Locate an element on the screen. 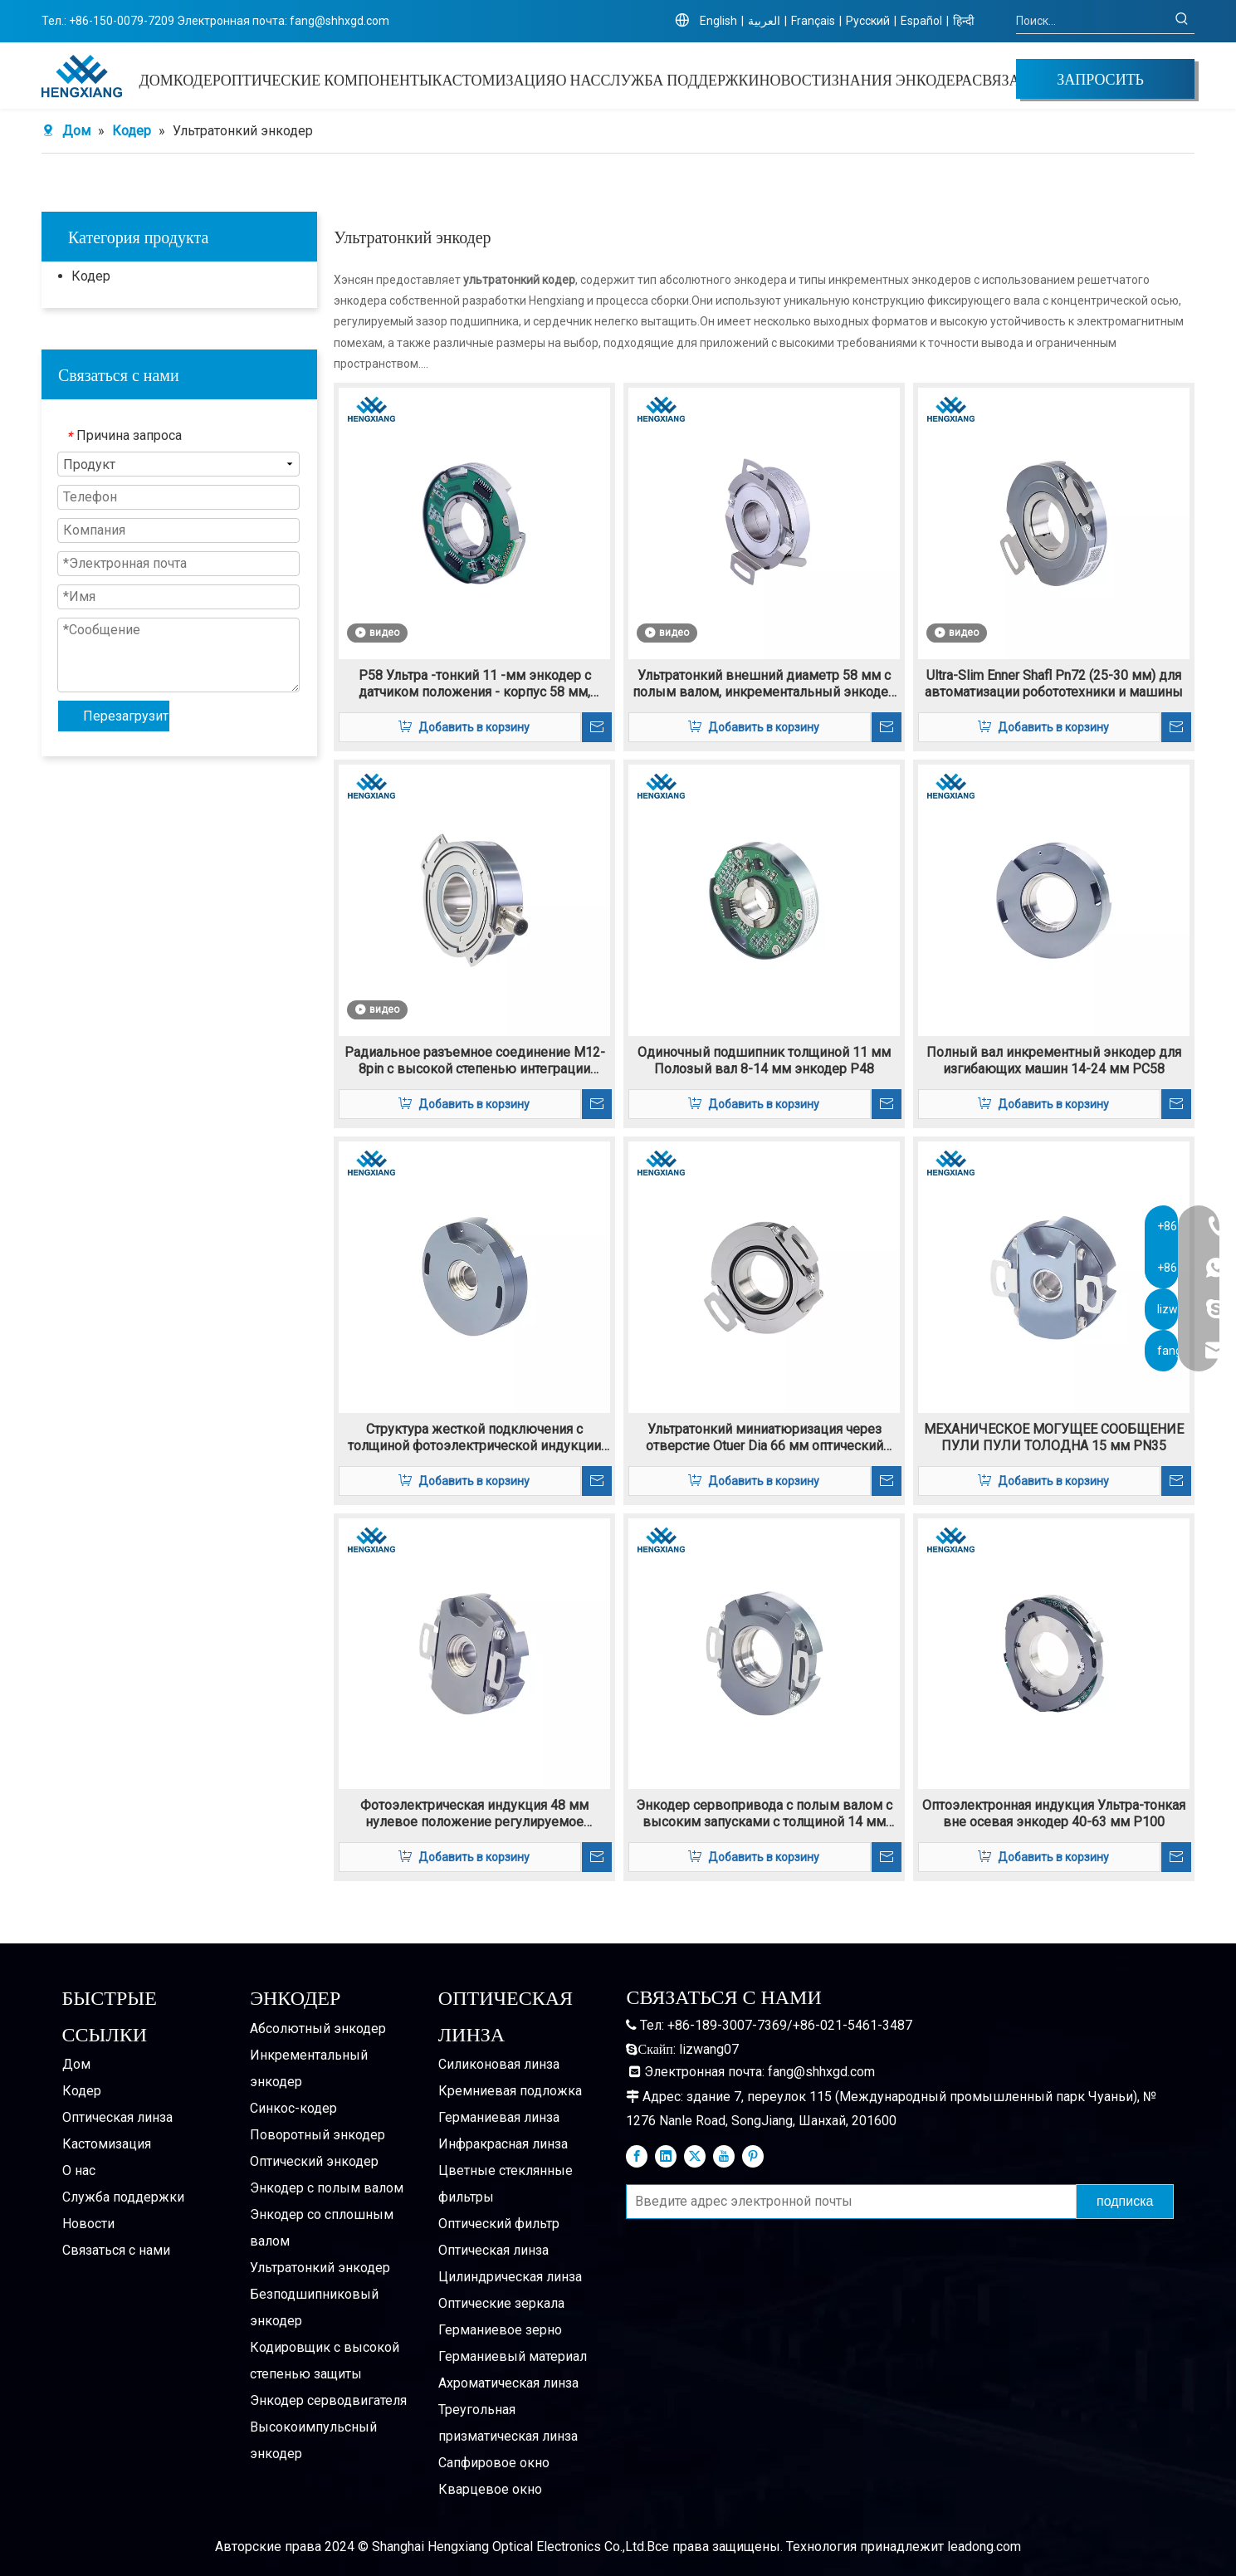 The width and height of the screenshot is (1236, 2576). Кремниевая подложка is located at coordinates (510, 2091).